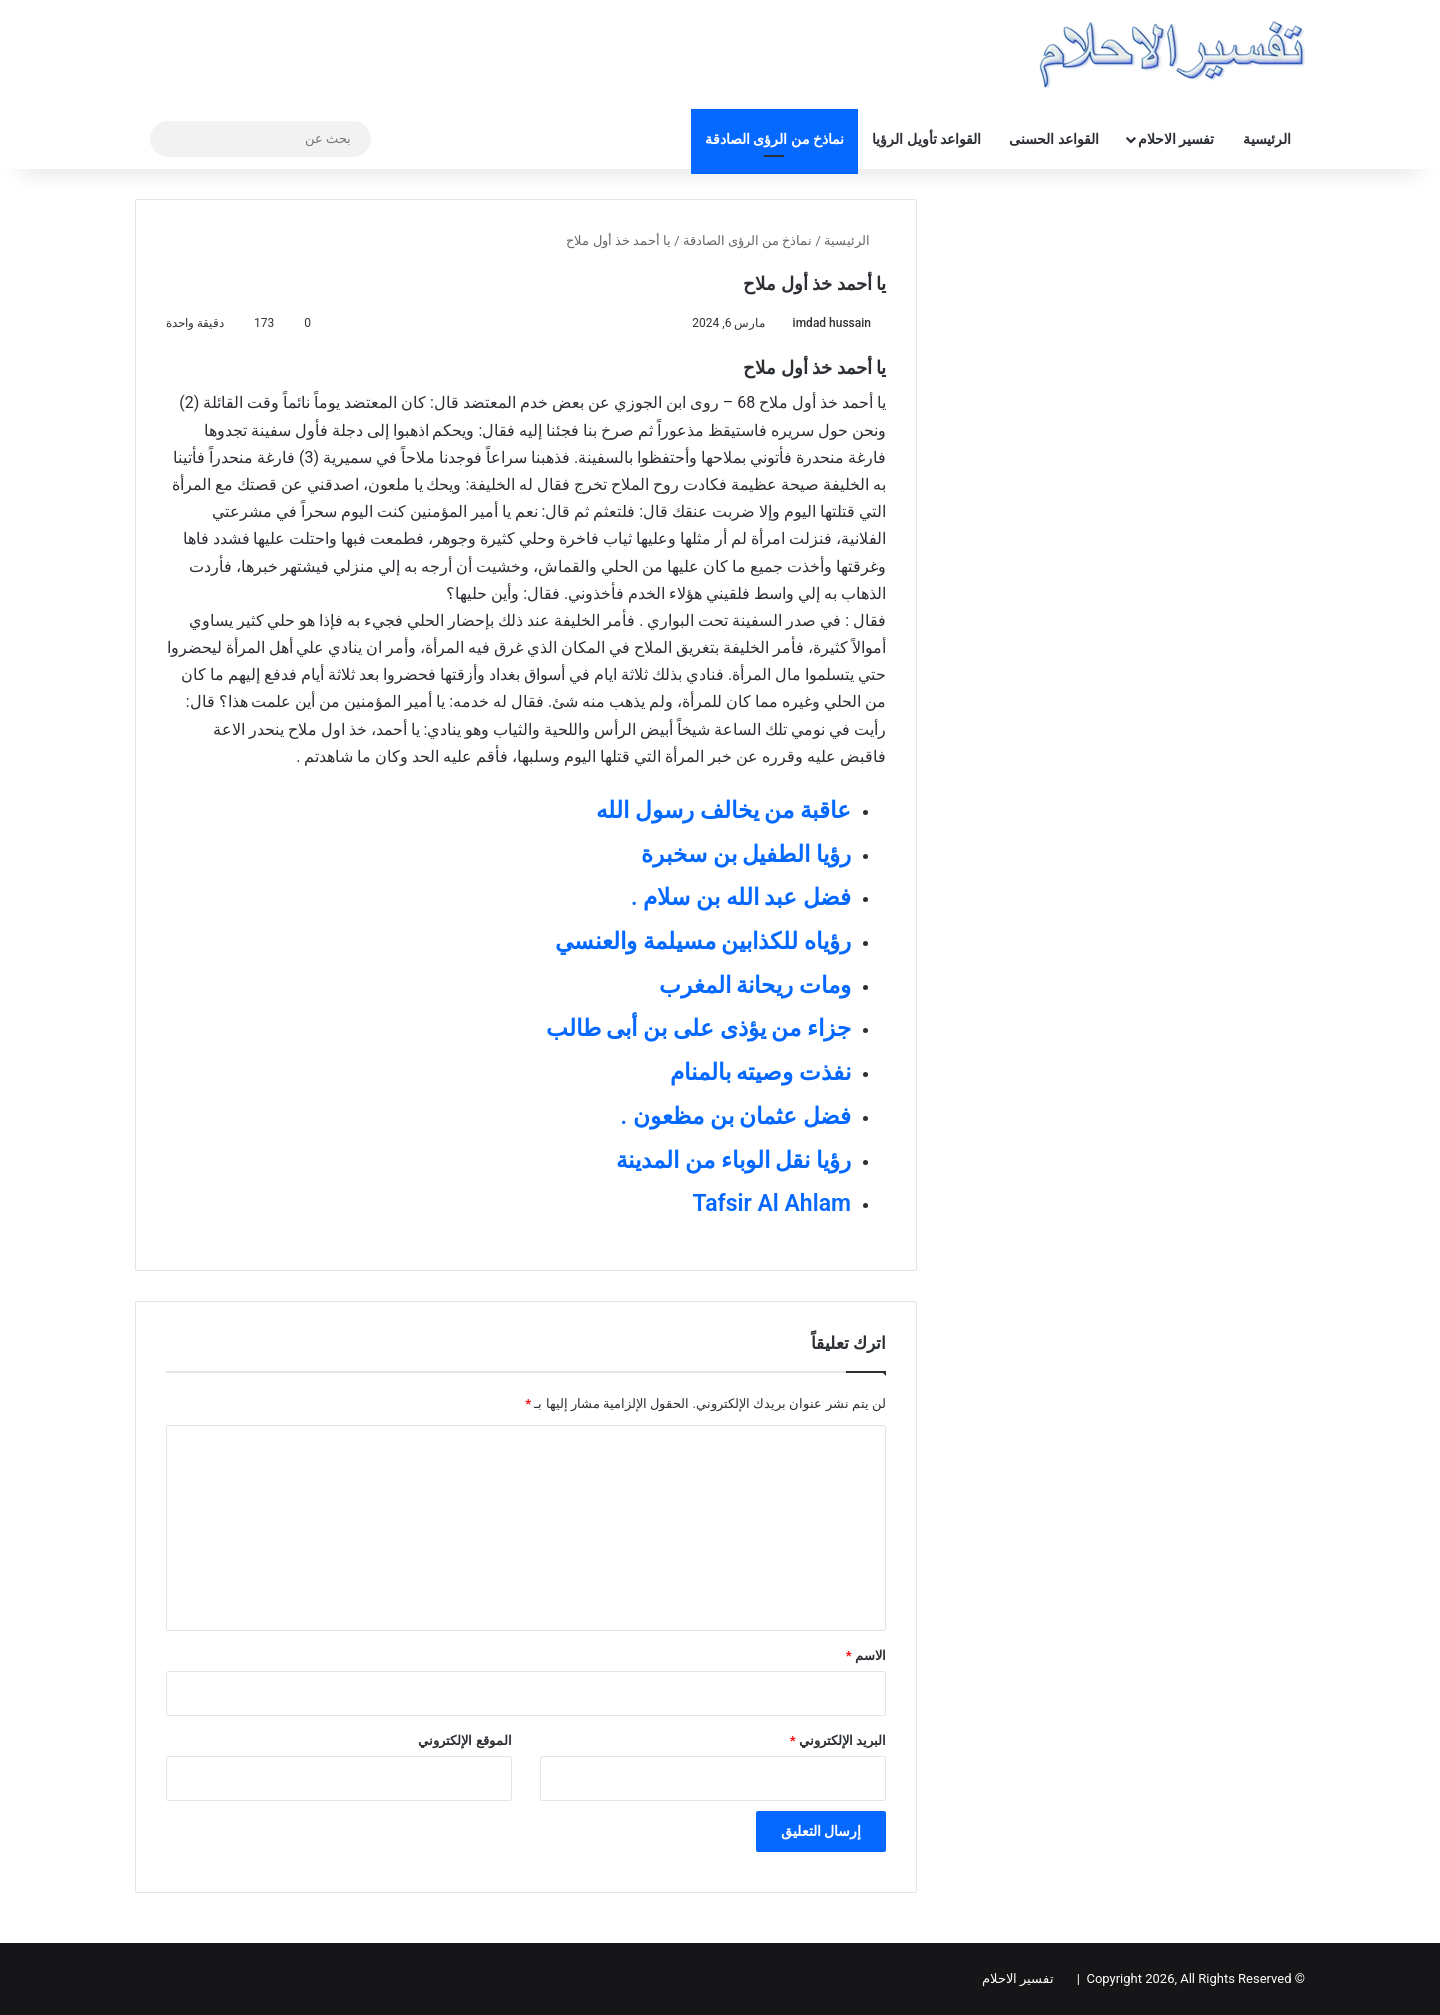 The image size is (1440, 2015). I want to click on Tafsir Al Ahlam, so click(772, 1203).